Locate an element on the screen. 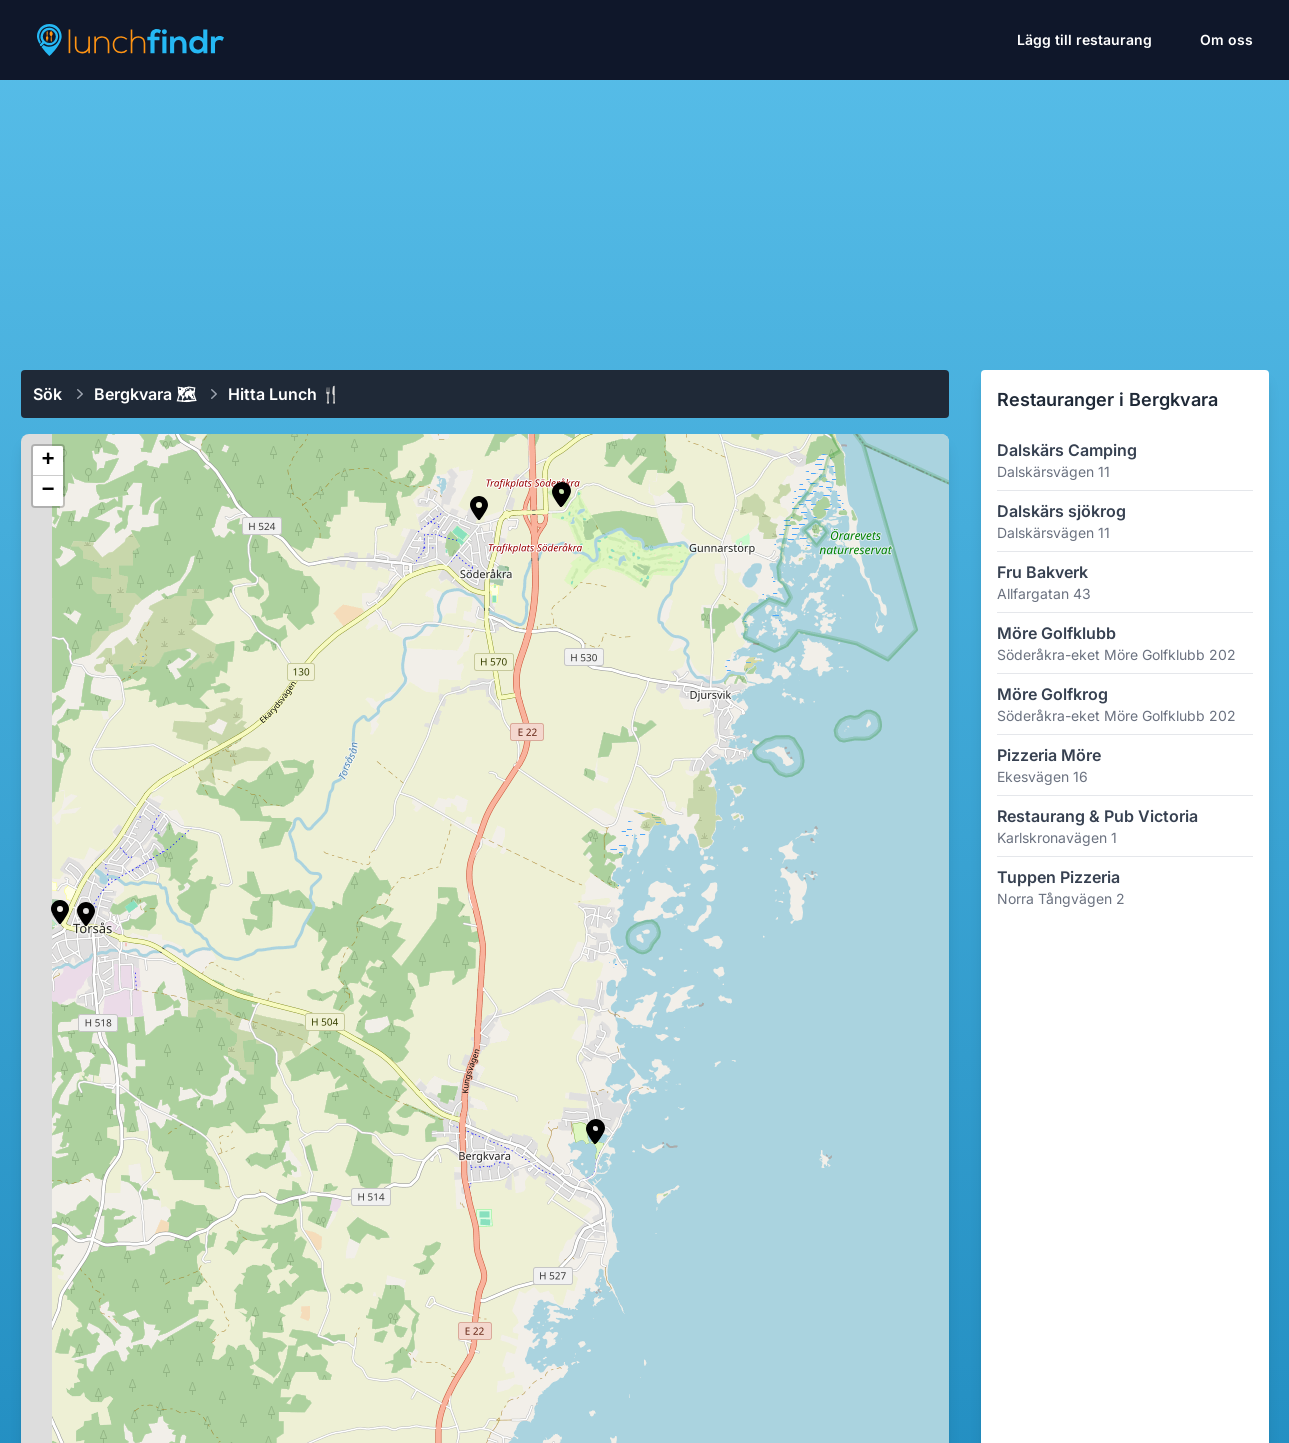 Image resolution: width=1289 pixels, height=1443 pixels. Bergkvara 🗺 is located at coordinates (145, 394).